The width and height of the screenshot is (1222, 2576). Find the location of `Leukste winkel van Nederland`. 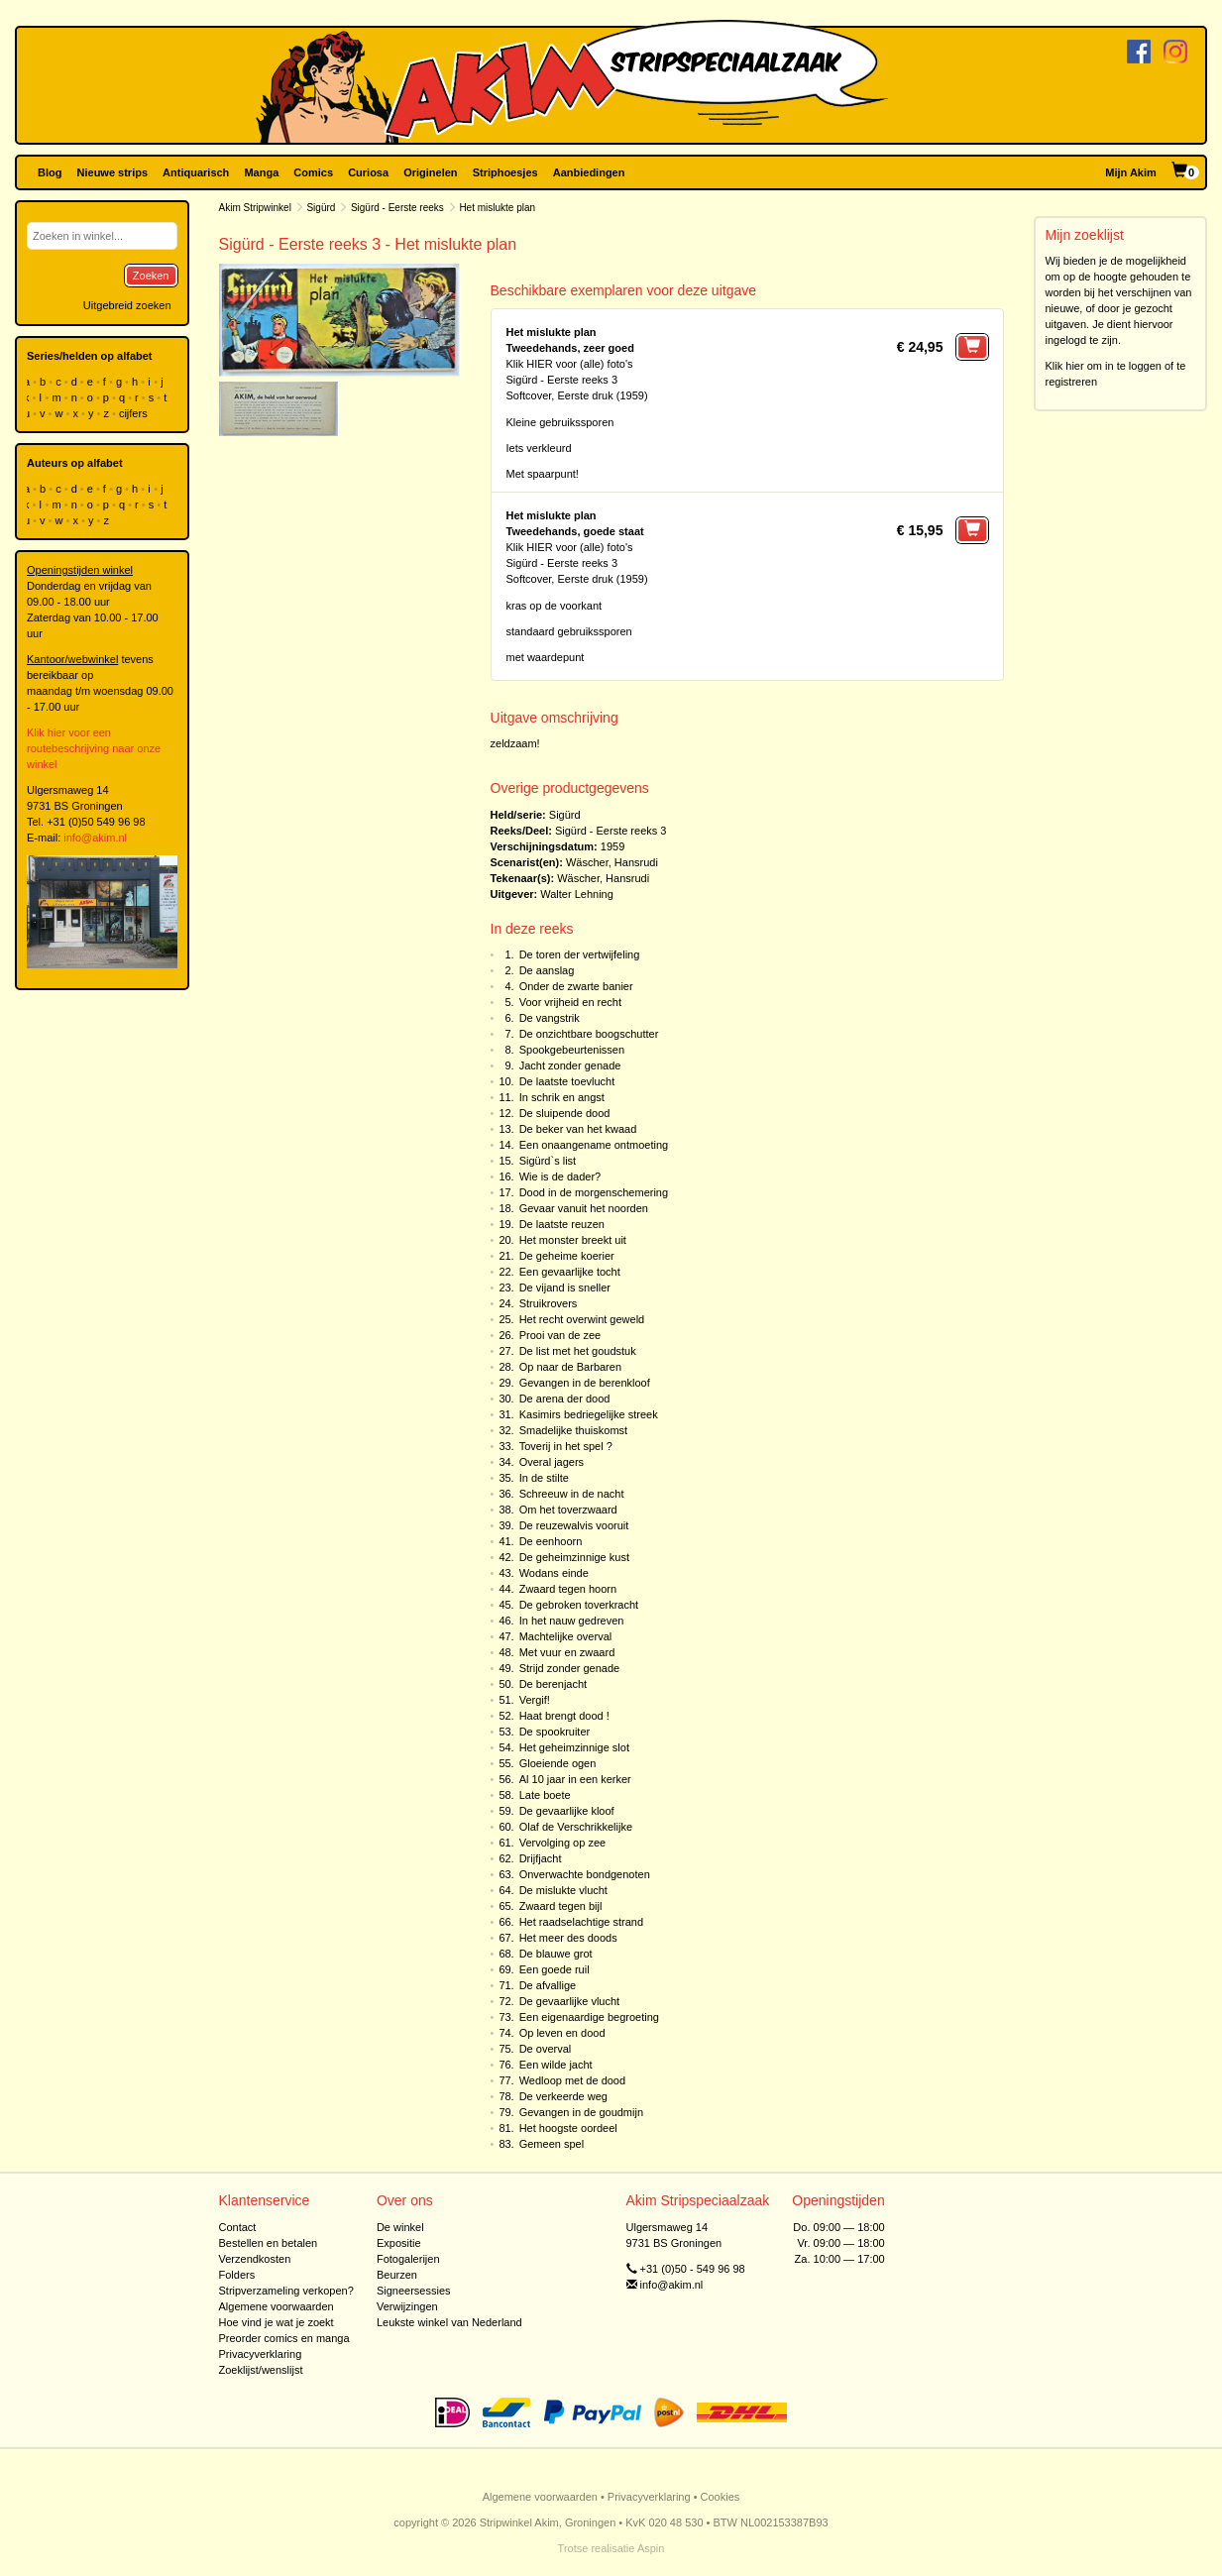

Leukste winkel van Nederland is located at coordinates (449, 2322).